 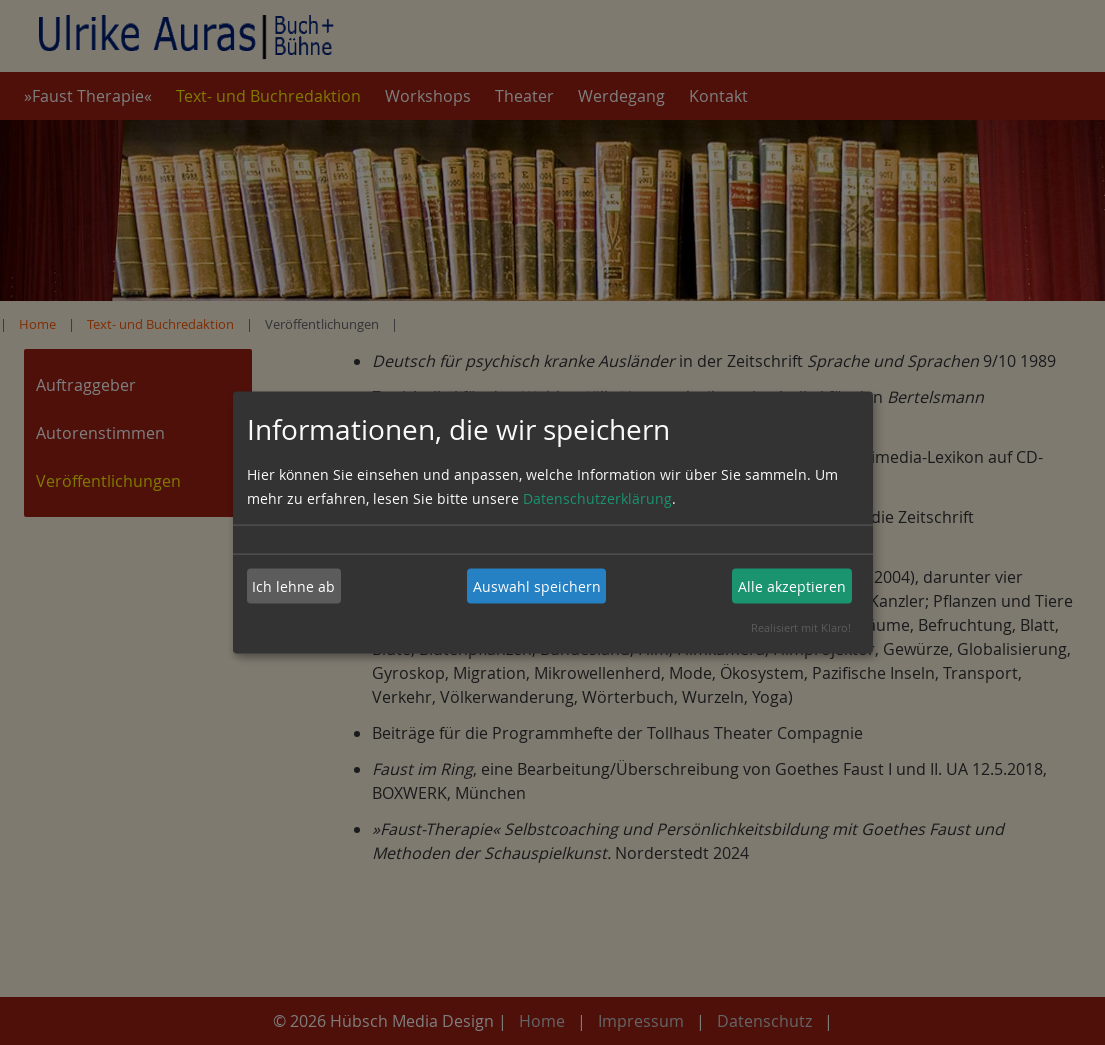 What do you see at coordinates (537, 585) in the screenshot?
I see `Auswahl speichern` at bounding box center [537, 585].